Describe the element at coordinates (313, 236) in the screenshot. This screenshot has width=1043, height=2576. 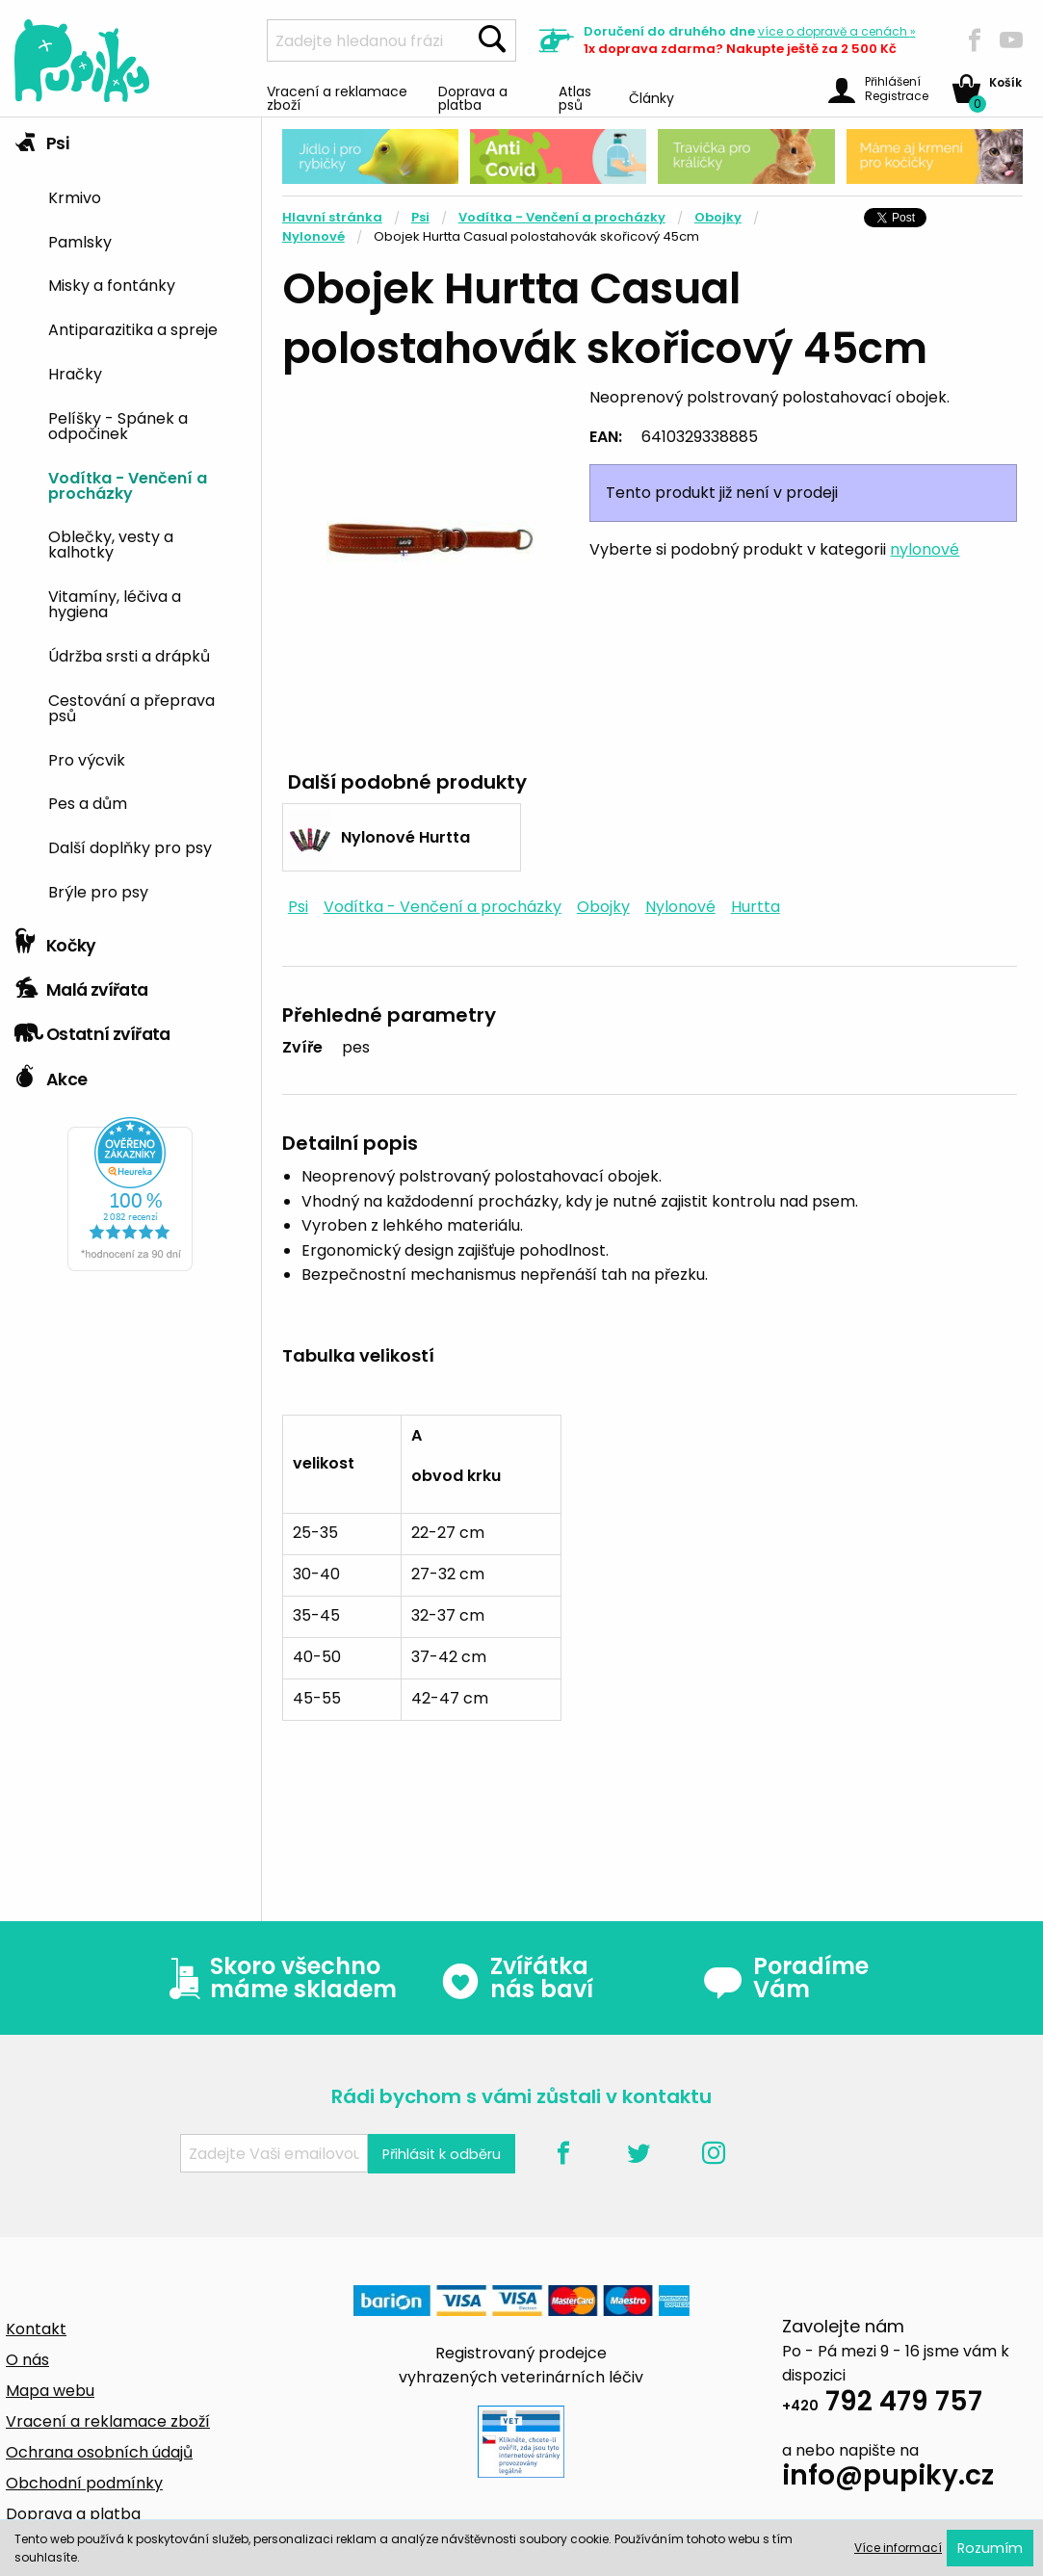
I see `Nylonové` at that location.